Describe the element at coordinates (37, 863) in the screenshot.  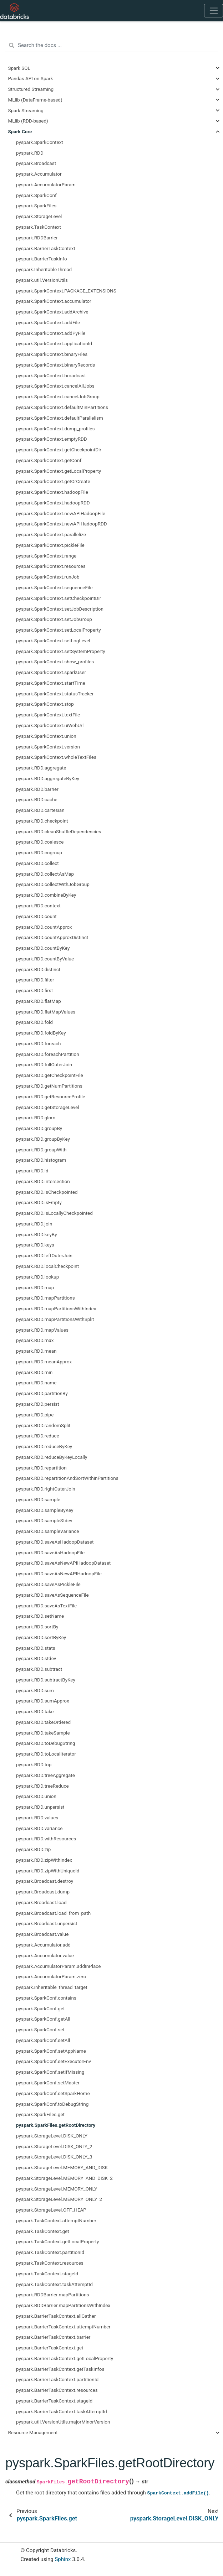
I see `pyspark.RDD.collect` at that location.